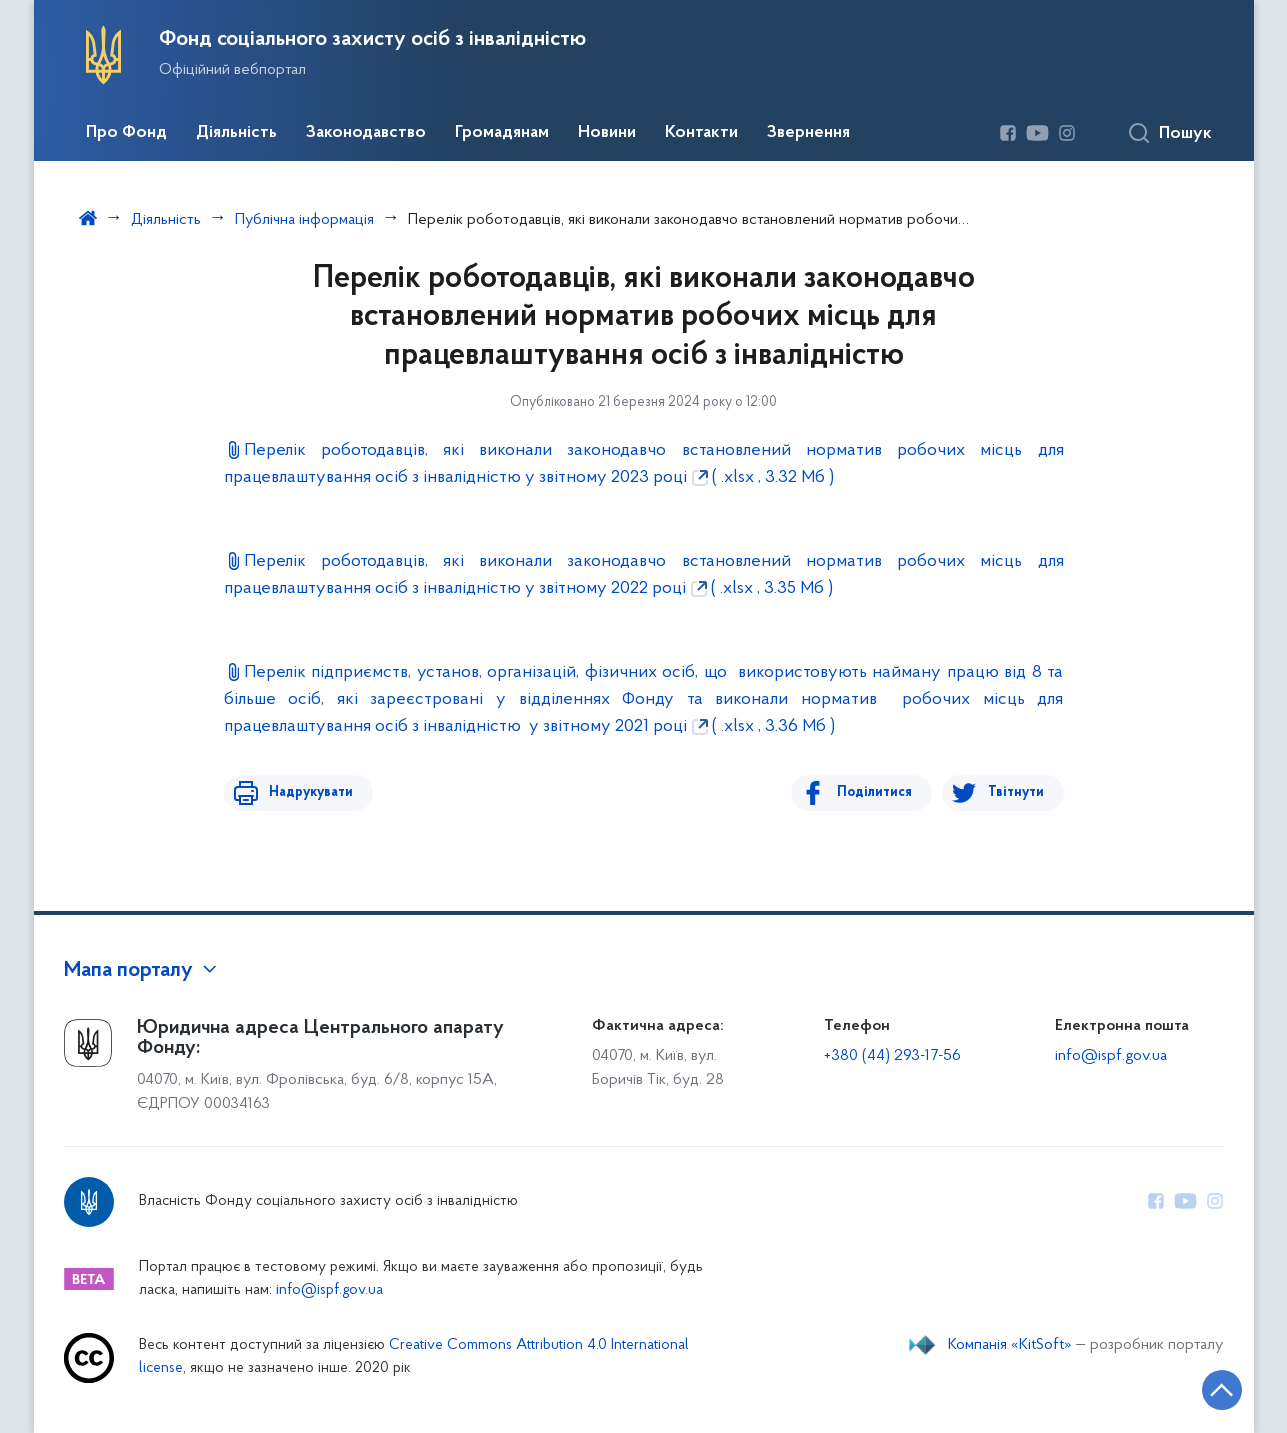  What do you see at coordinates (236, 133) in the screenshot?
I see `Діяльність` at bounding box center [236, 133].